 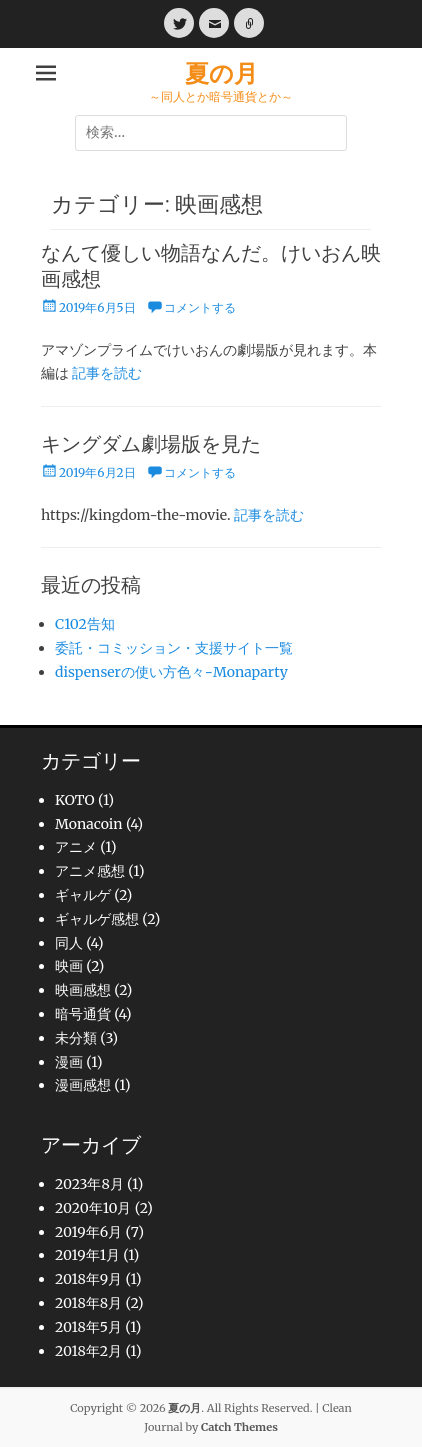 I want to click on Monacoin, so click(x=89, y=824).